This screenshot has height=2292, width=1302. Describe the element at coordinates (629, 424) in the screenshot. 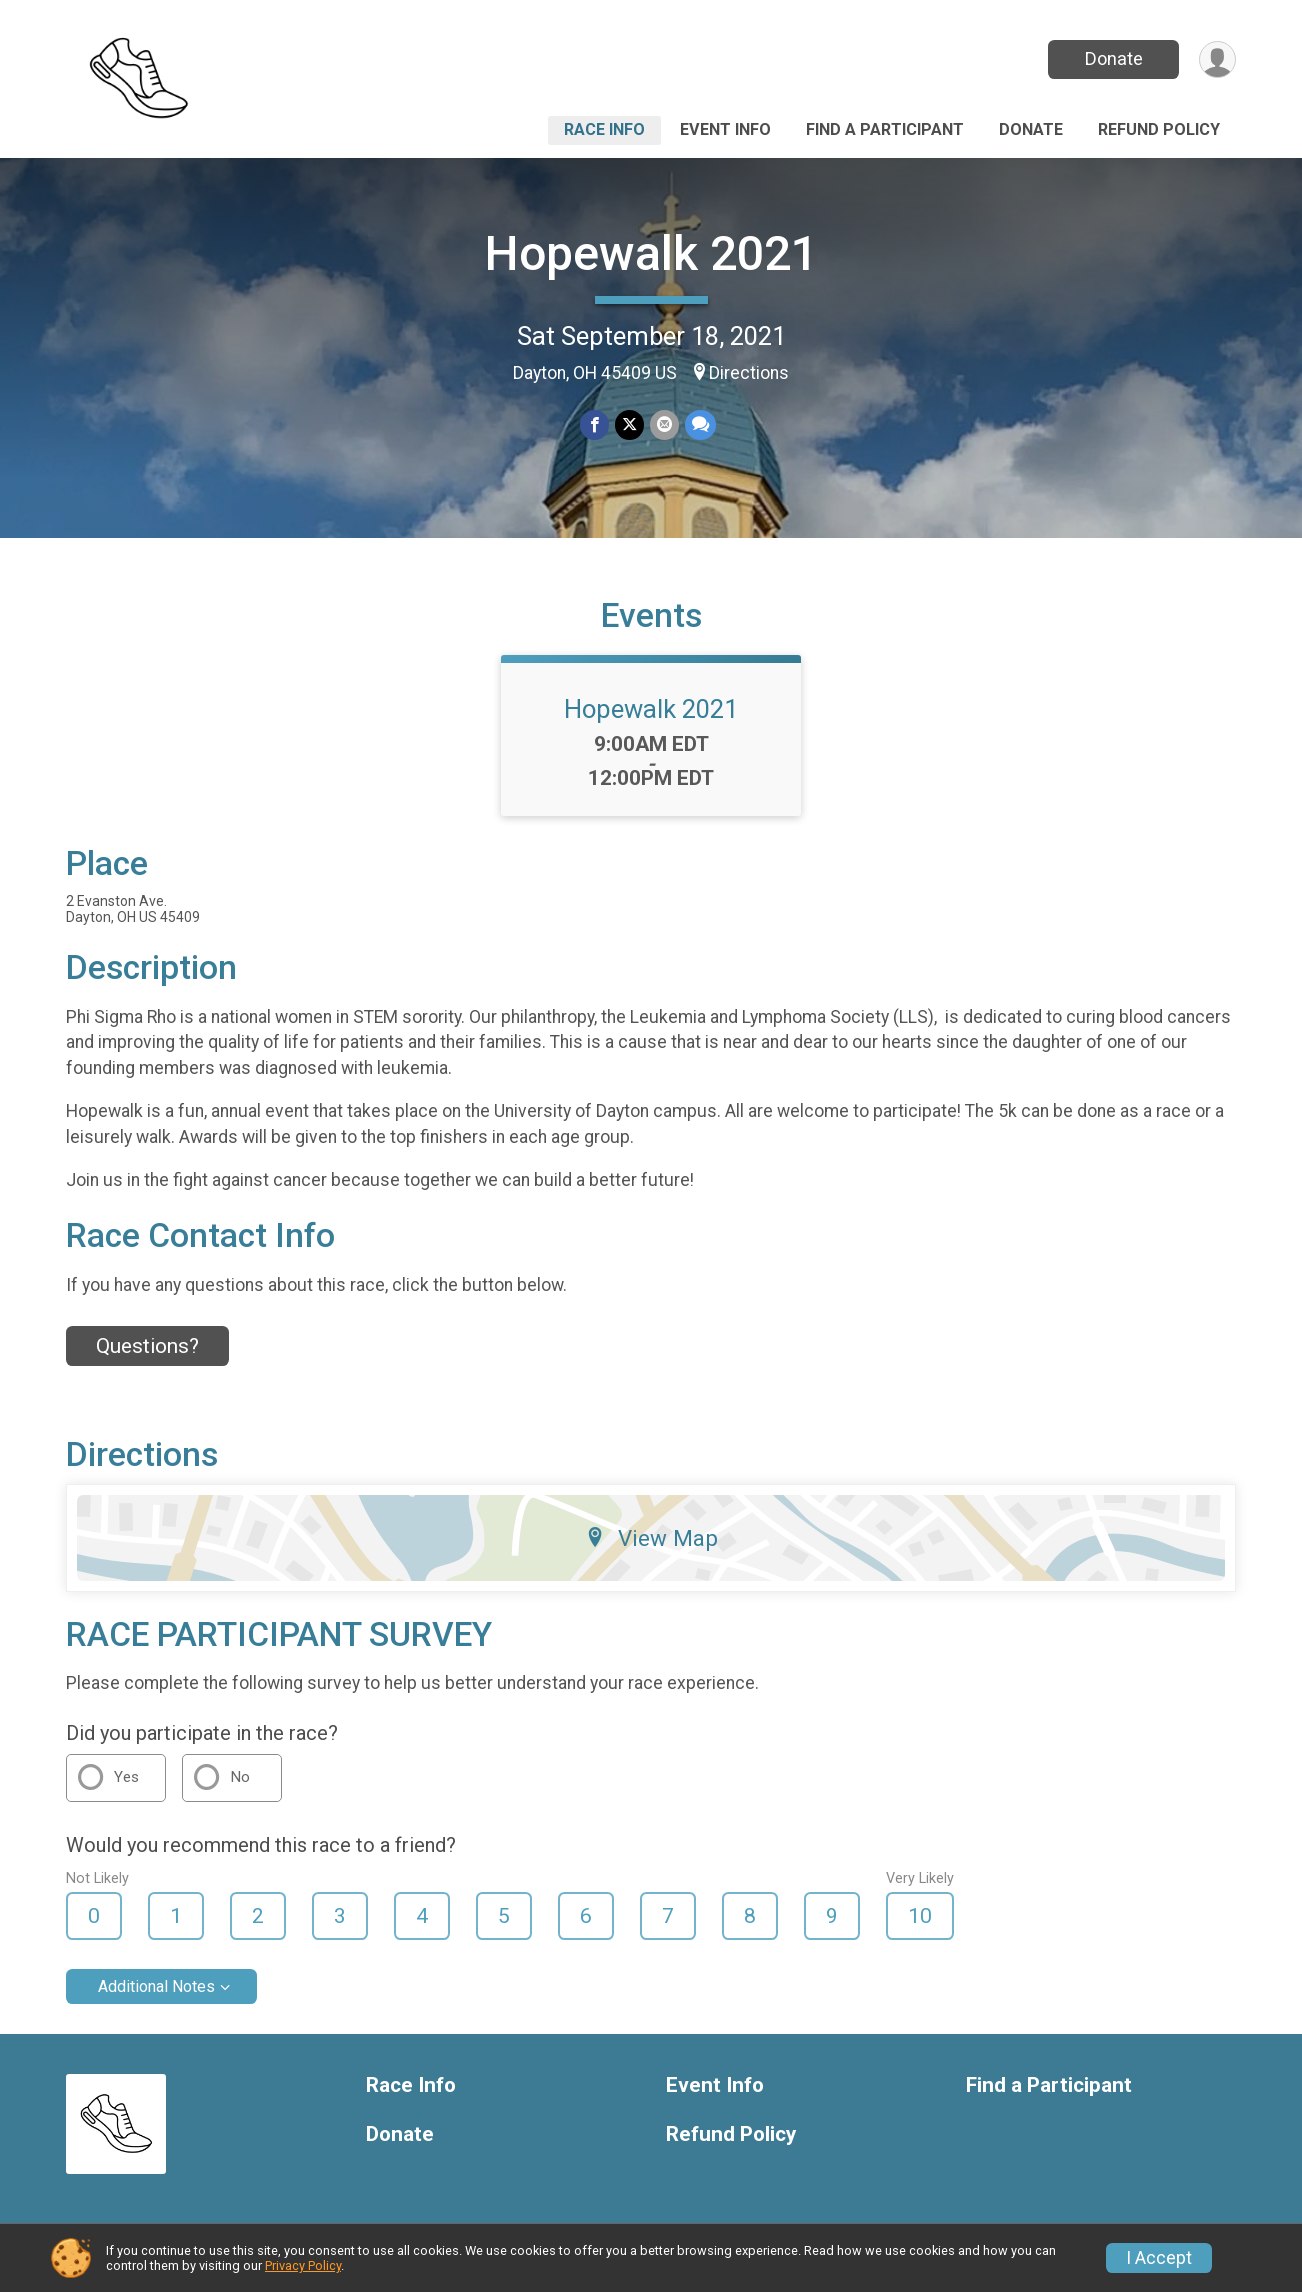

I see `[Share on Twitter]` at that location.